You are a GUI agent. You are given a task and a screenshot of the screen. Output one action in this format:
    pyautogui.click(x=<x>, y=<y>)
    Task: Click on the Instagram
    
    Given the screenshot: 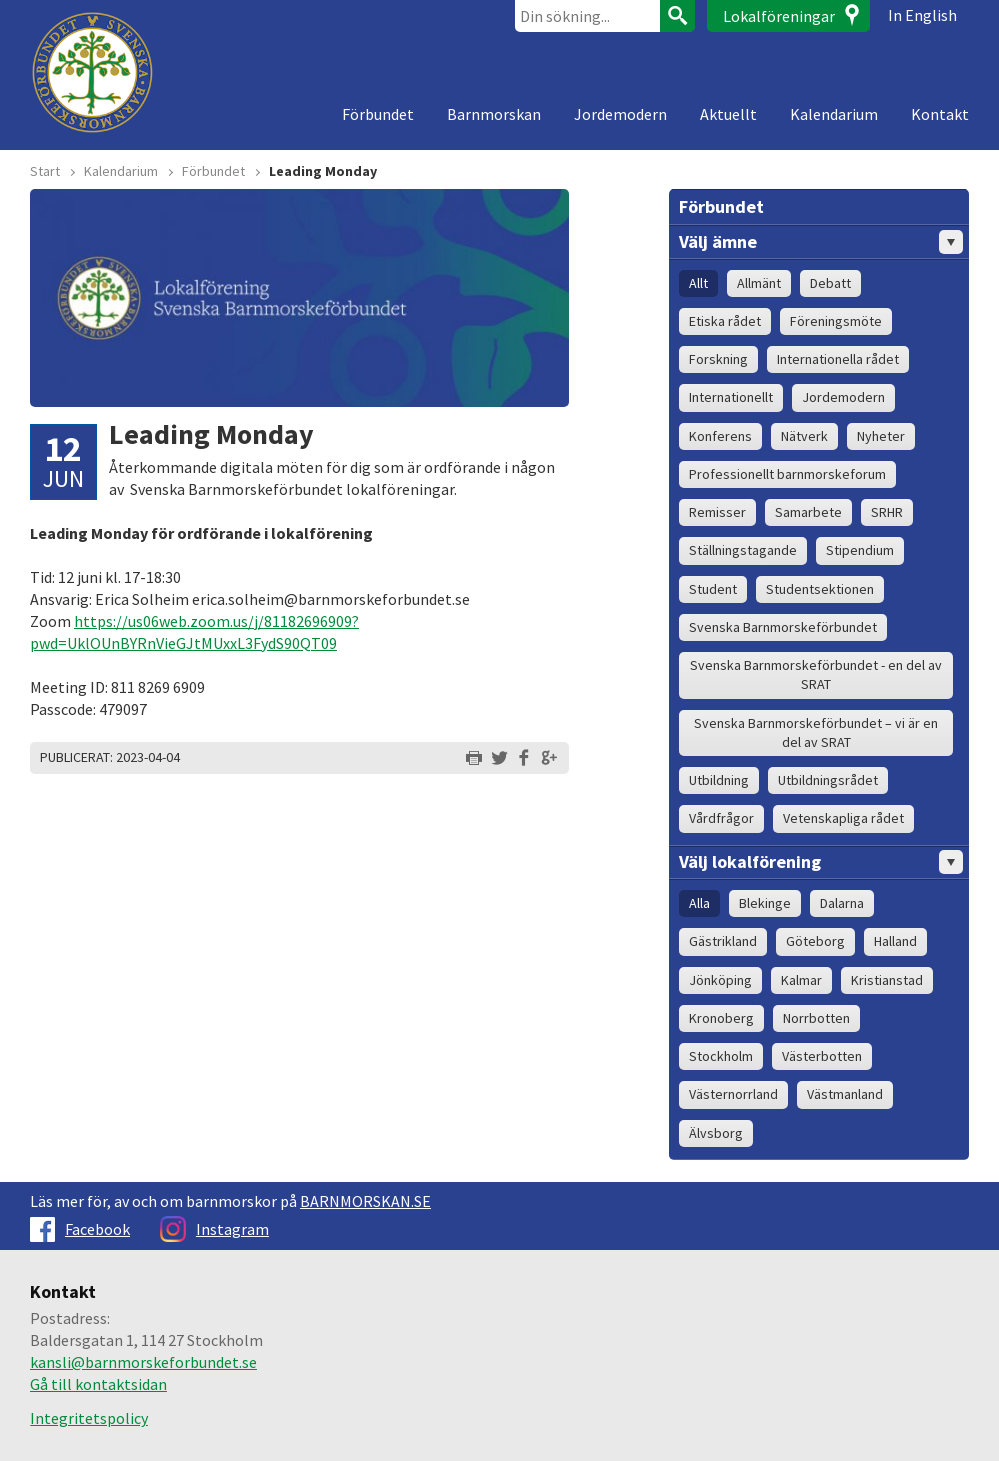 What is the action you would take?
    pyautogui.click(x=214, y=1229)
    